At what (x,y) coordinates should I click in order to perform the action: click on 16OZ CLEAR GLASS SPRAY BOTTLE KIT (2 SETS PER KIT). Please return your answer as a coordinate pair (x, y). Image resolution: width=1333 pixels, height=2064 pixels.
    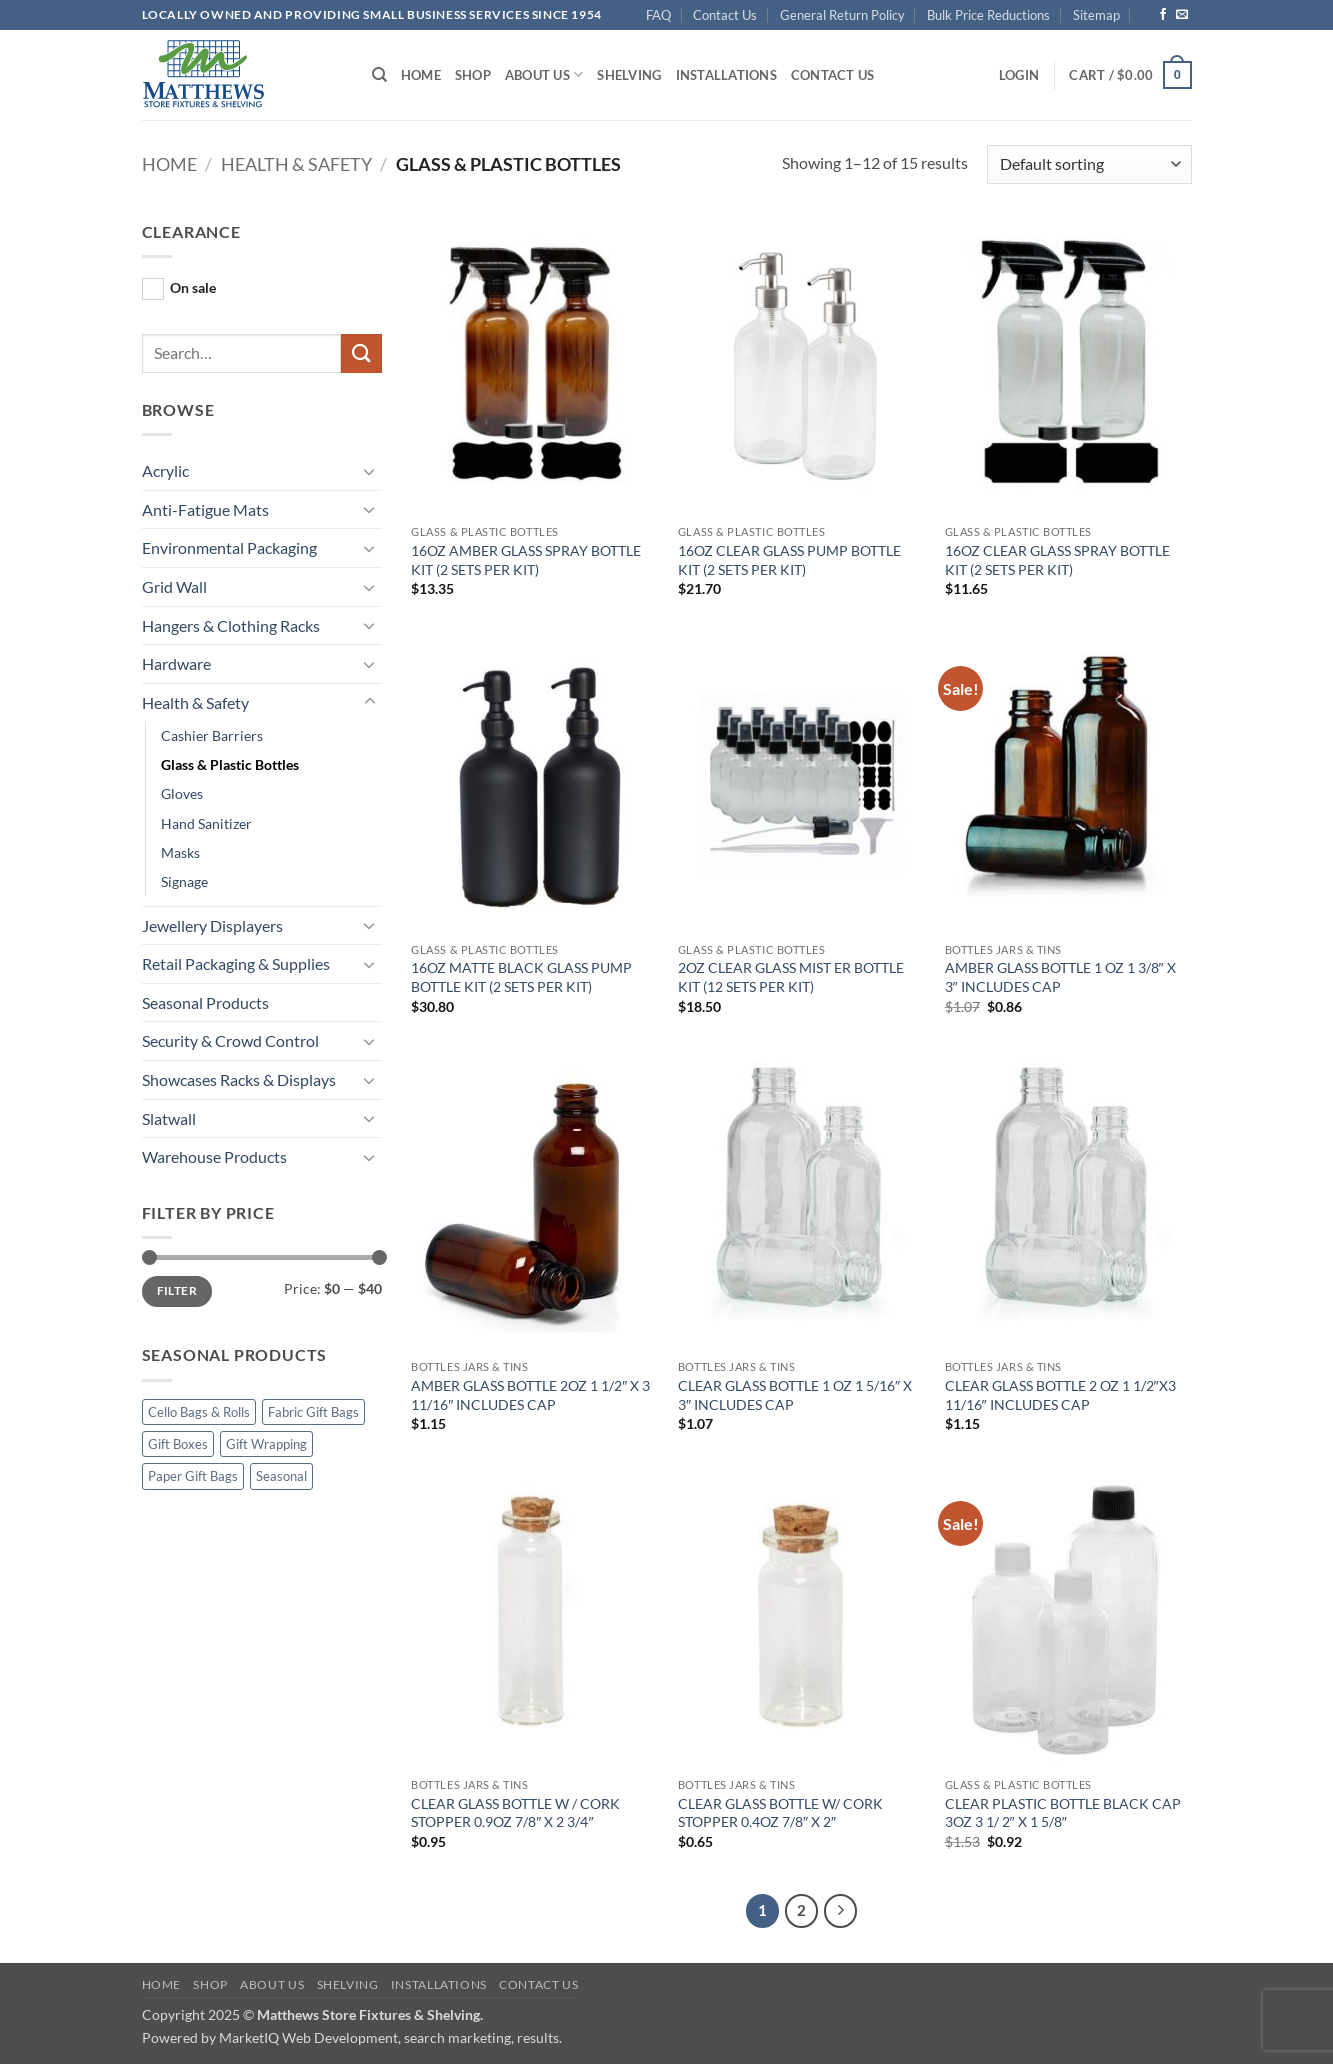
    Looking at the image, I should click on (1057, 560).